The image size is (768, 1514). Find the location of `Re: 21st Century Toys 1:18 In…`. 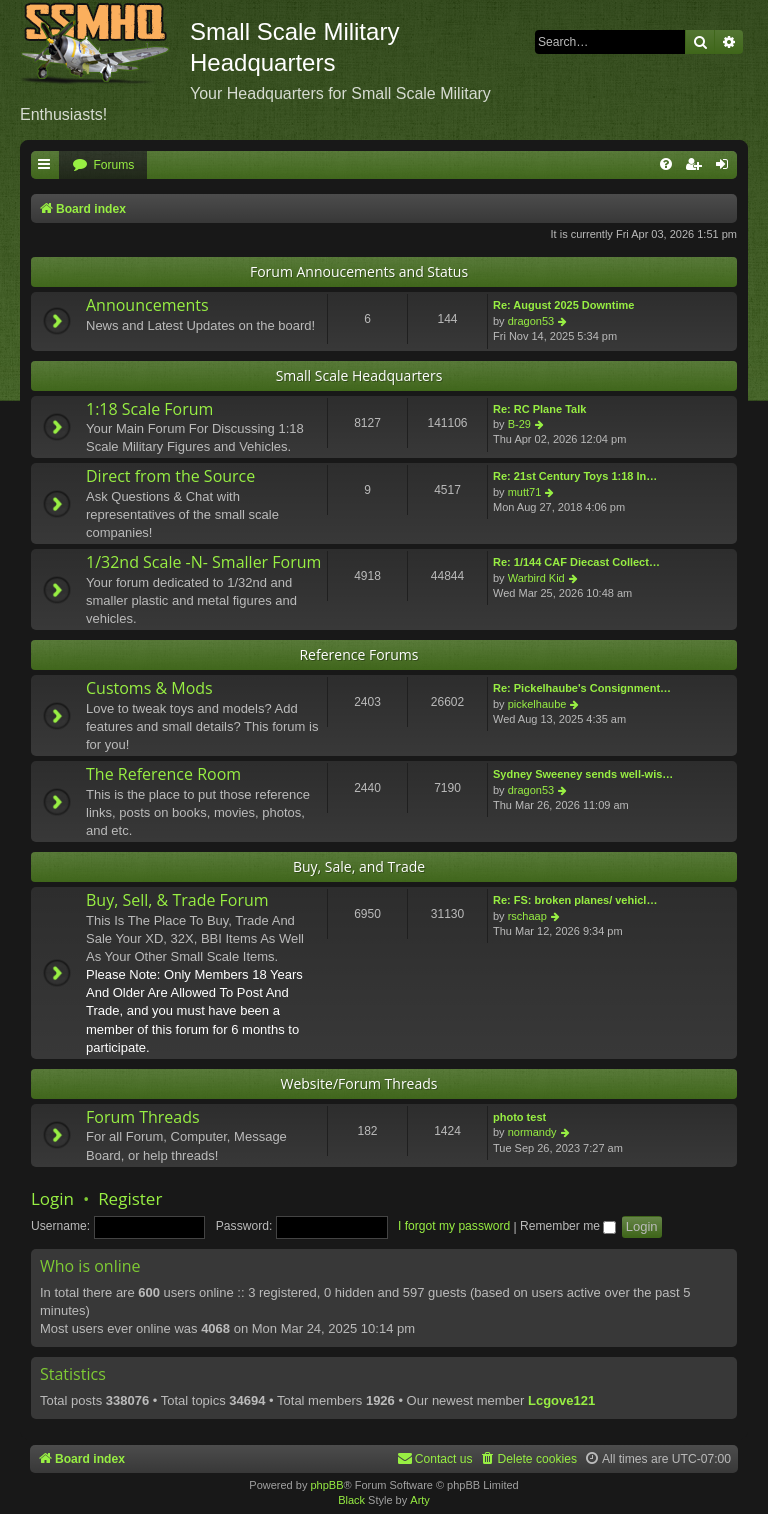

Re: 21st Century Toys 1:18 In… is located at coordinates (575, 476).